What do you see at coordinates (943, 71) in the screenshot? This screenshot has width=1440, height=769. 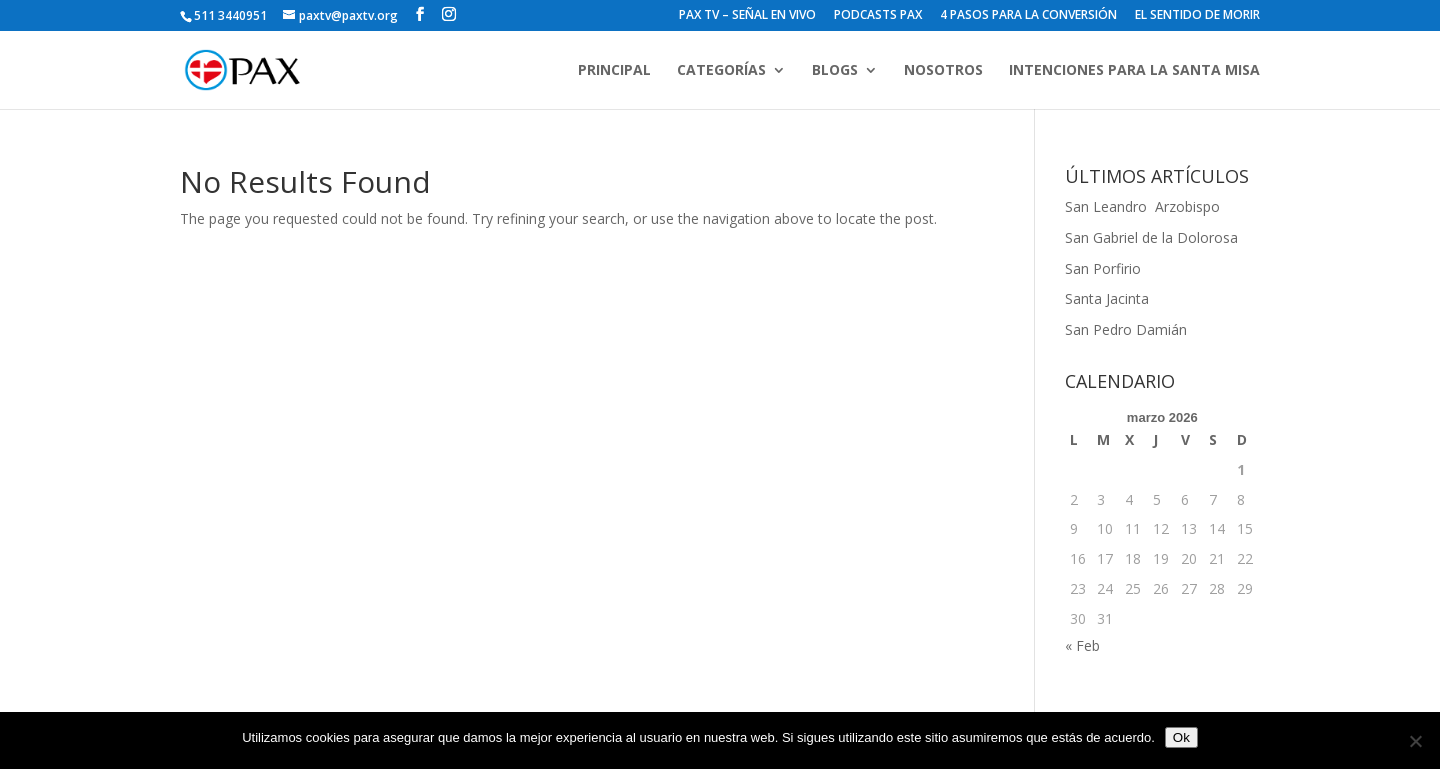 I see `NOSOTROS` at bounding box center [943, 71].